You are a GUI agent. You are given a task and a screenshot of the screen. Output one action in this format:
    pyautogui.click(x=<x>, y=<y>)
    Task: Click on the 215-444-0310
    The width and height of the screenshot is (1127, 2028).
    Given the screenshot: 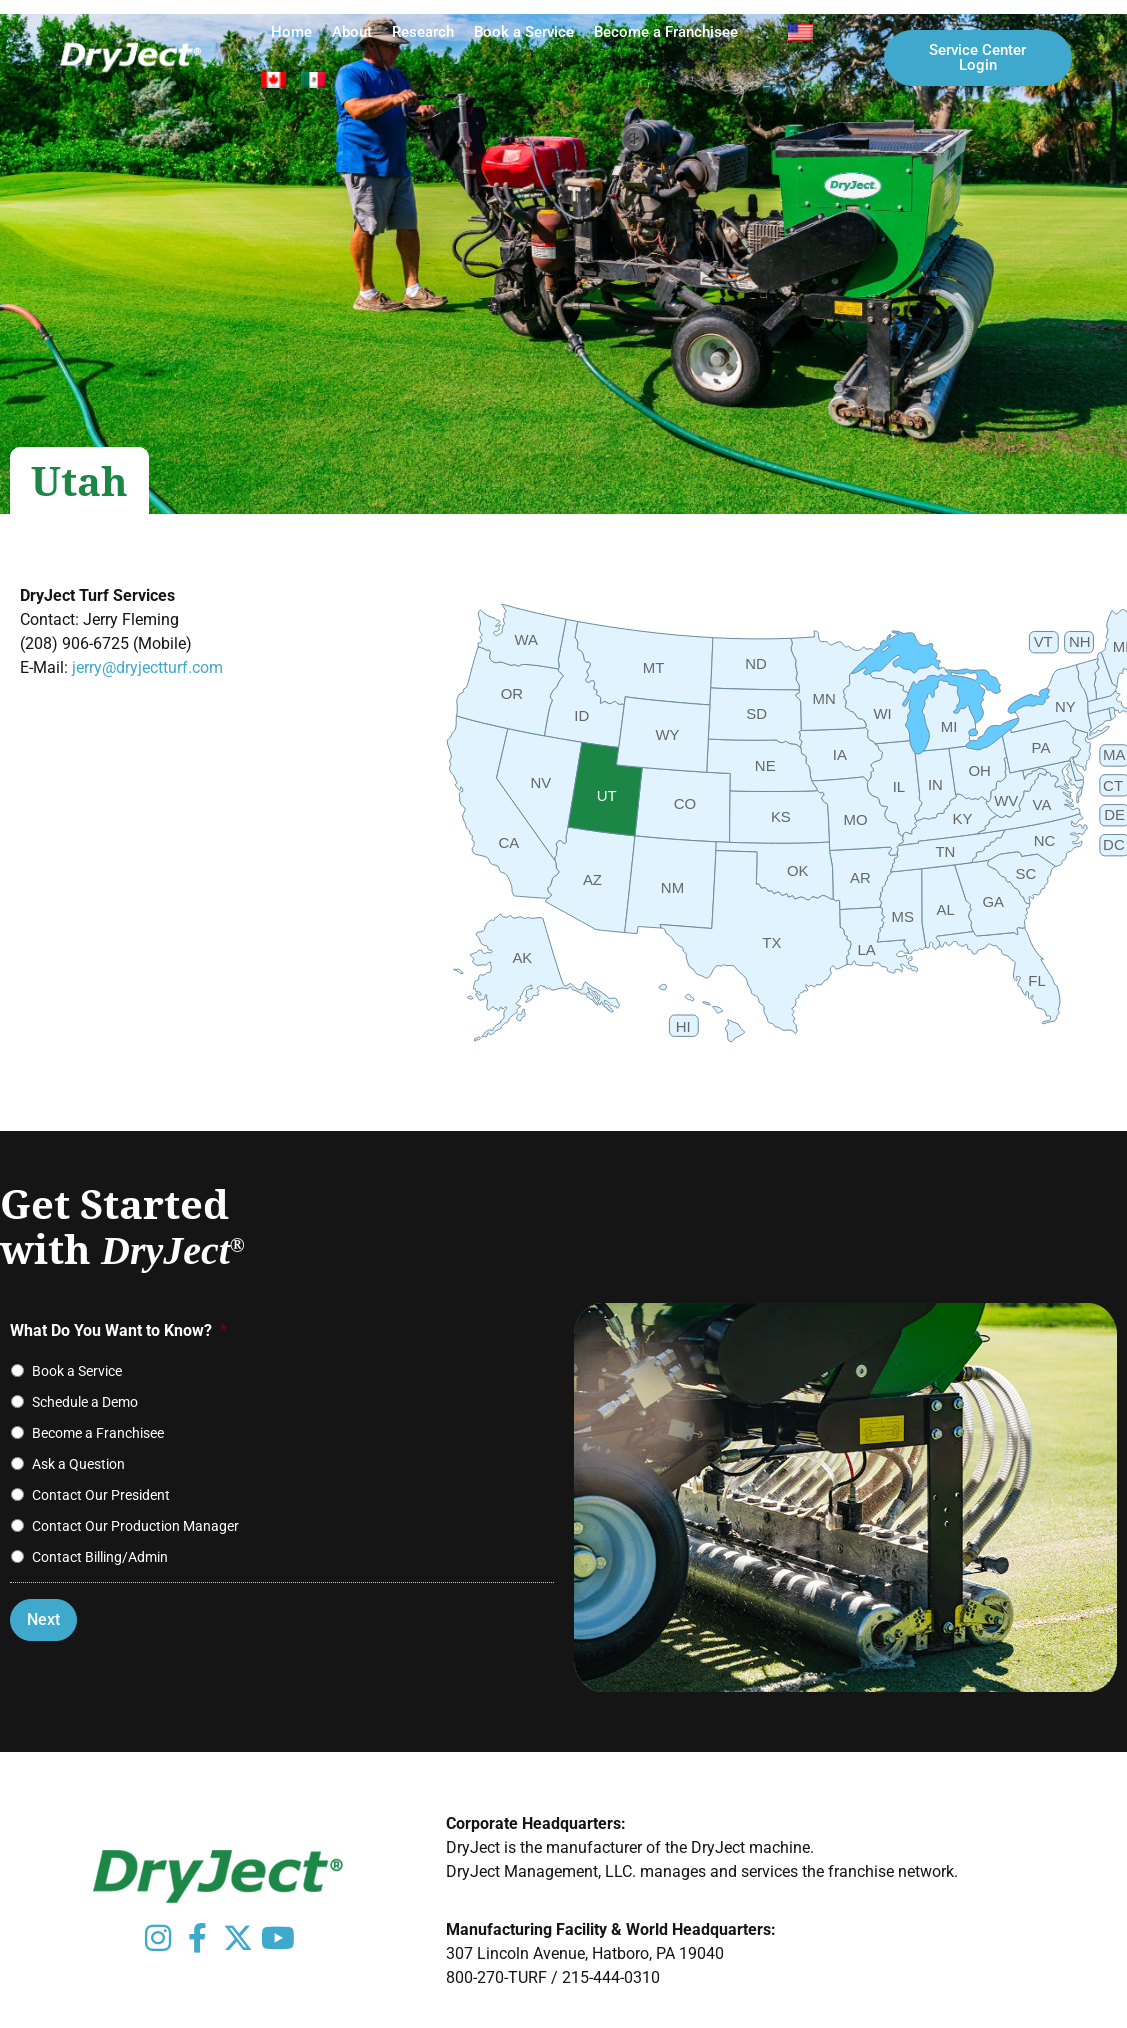 What is the action you would take?
    pyautogui.click(x=611, y=1977)
    